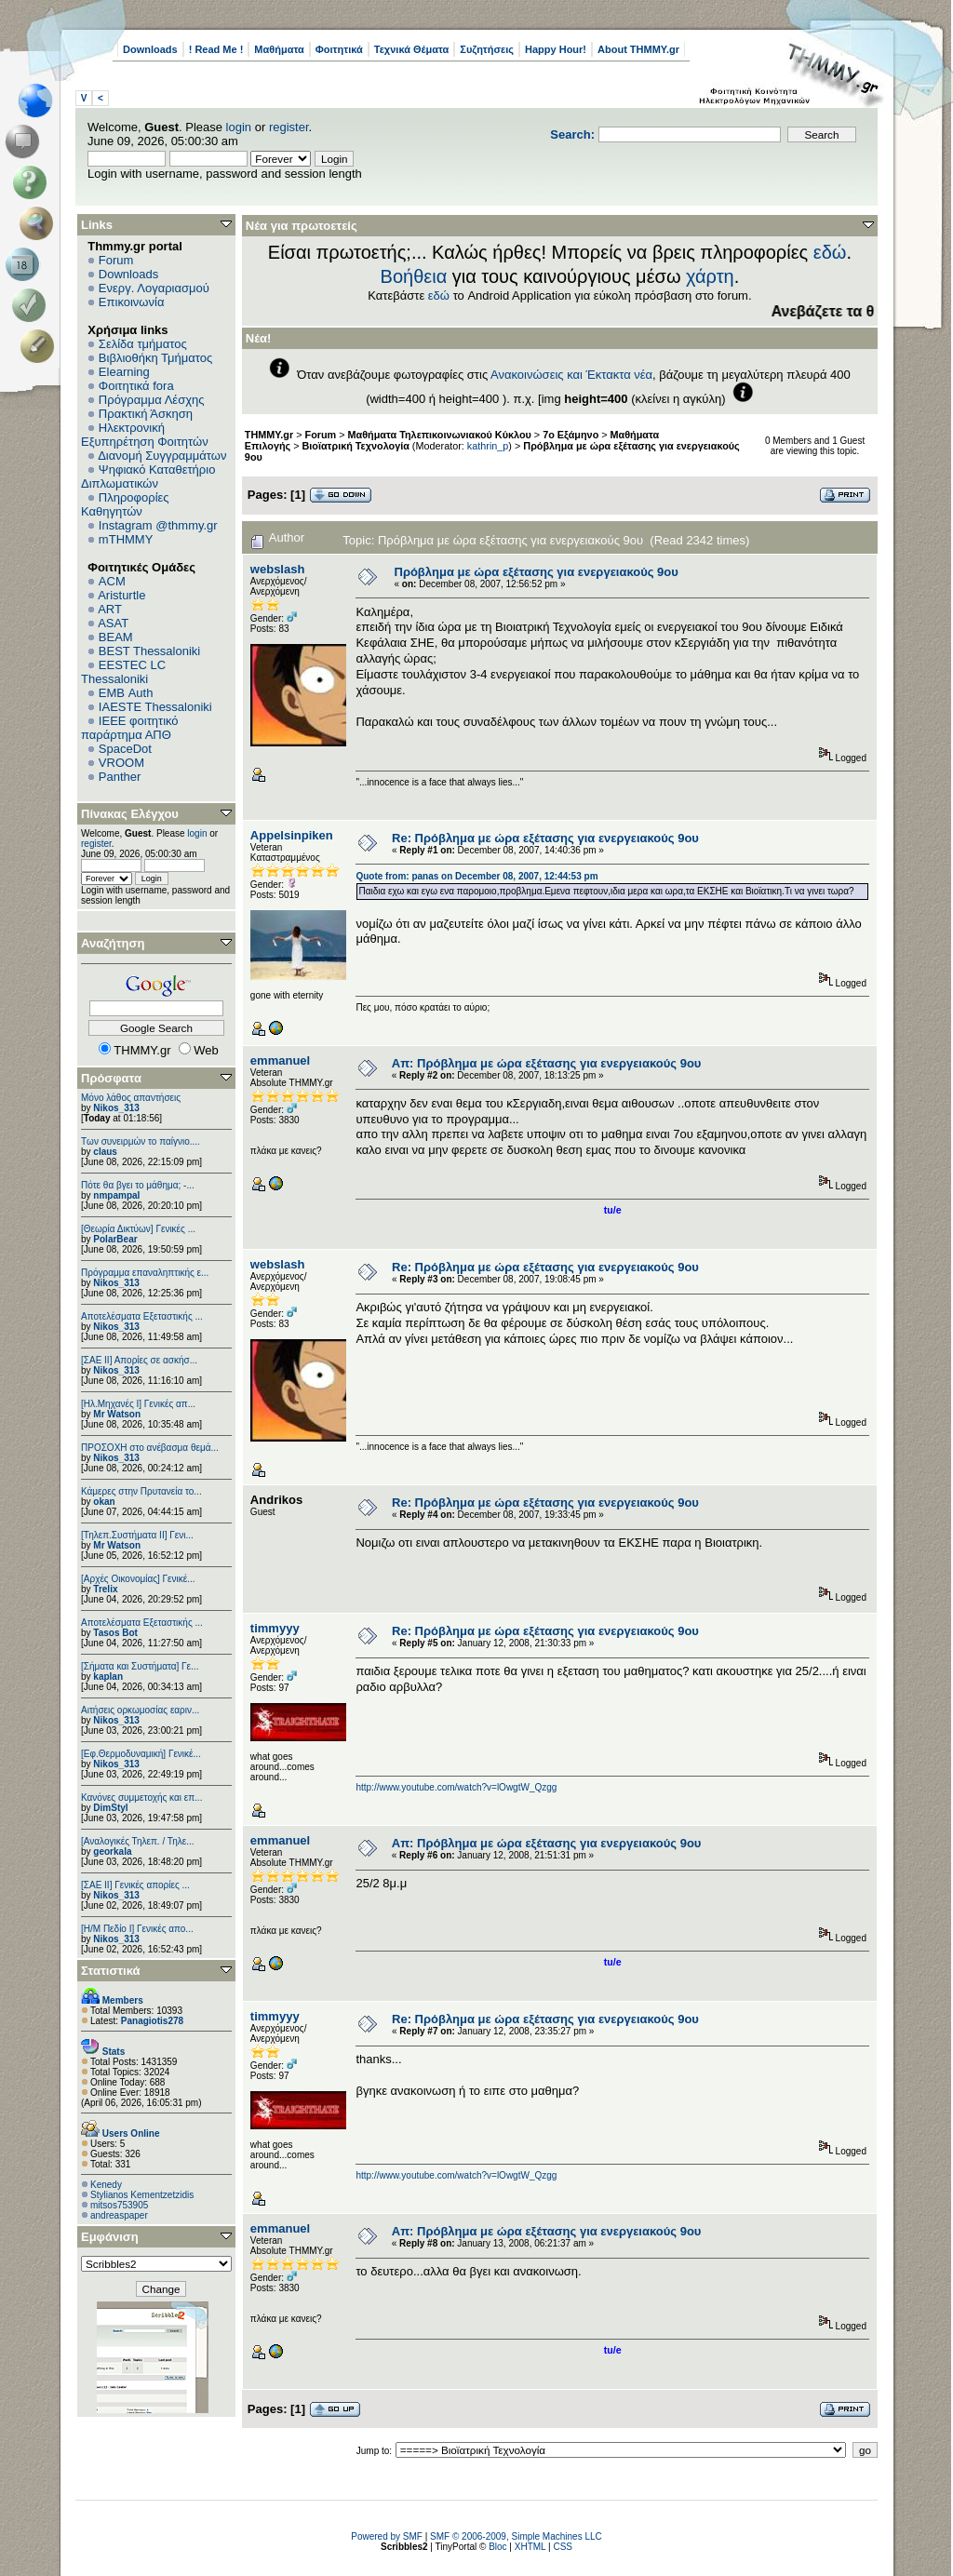  What do you see at coordinates (162, 456) in the screenshot?
I see `Διανομή Συγγραμμάτων` at bounding box center [162, 456].